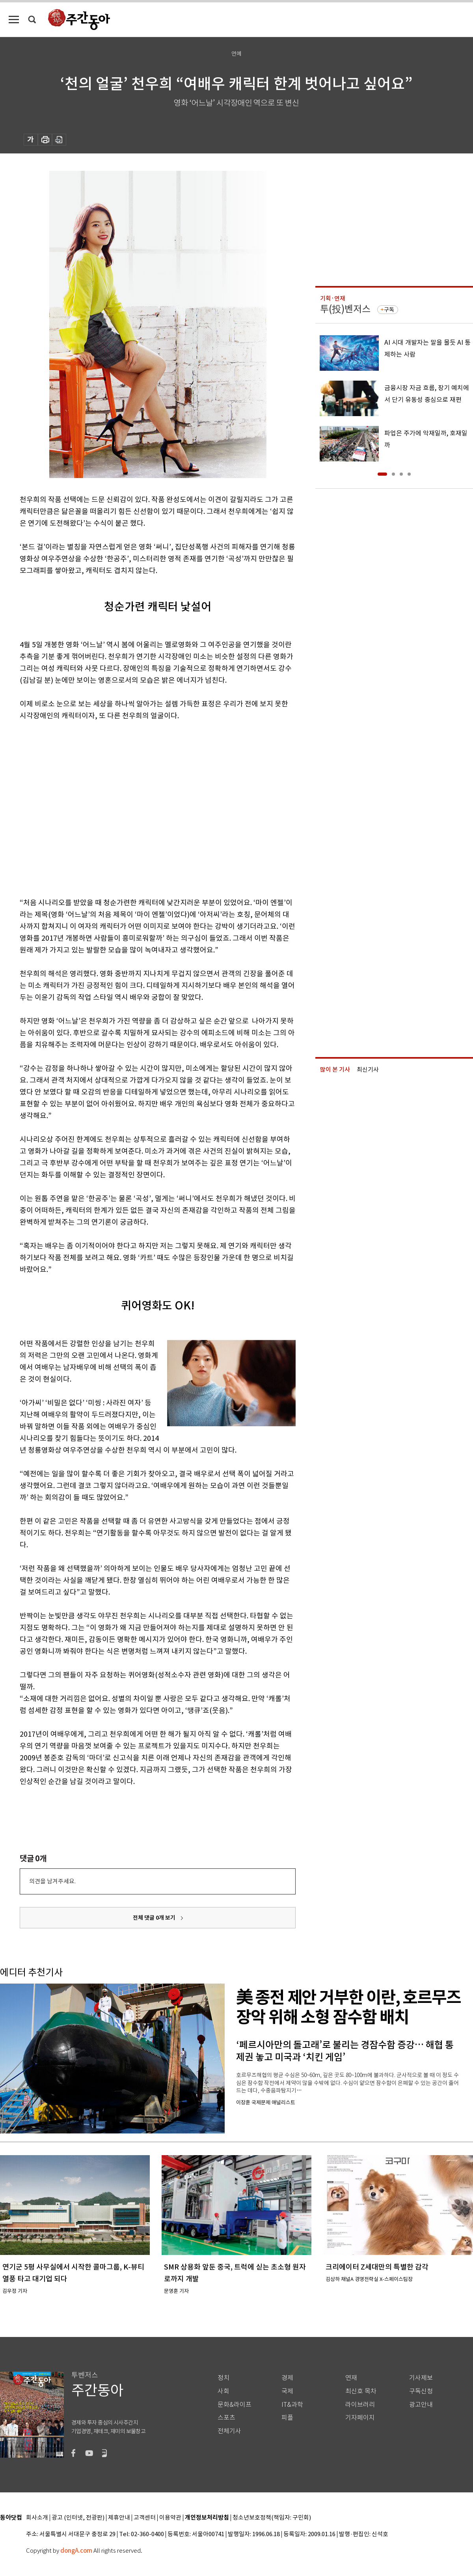  I want to click on [Advertisement], so click(74, 808).